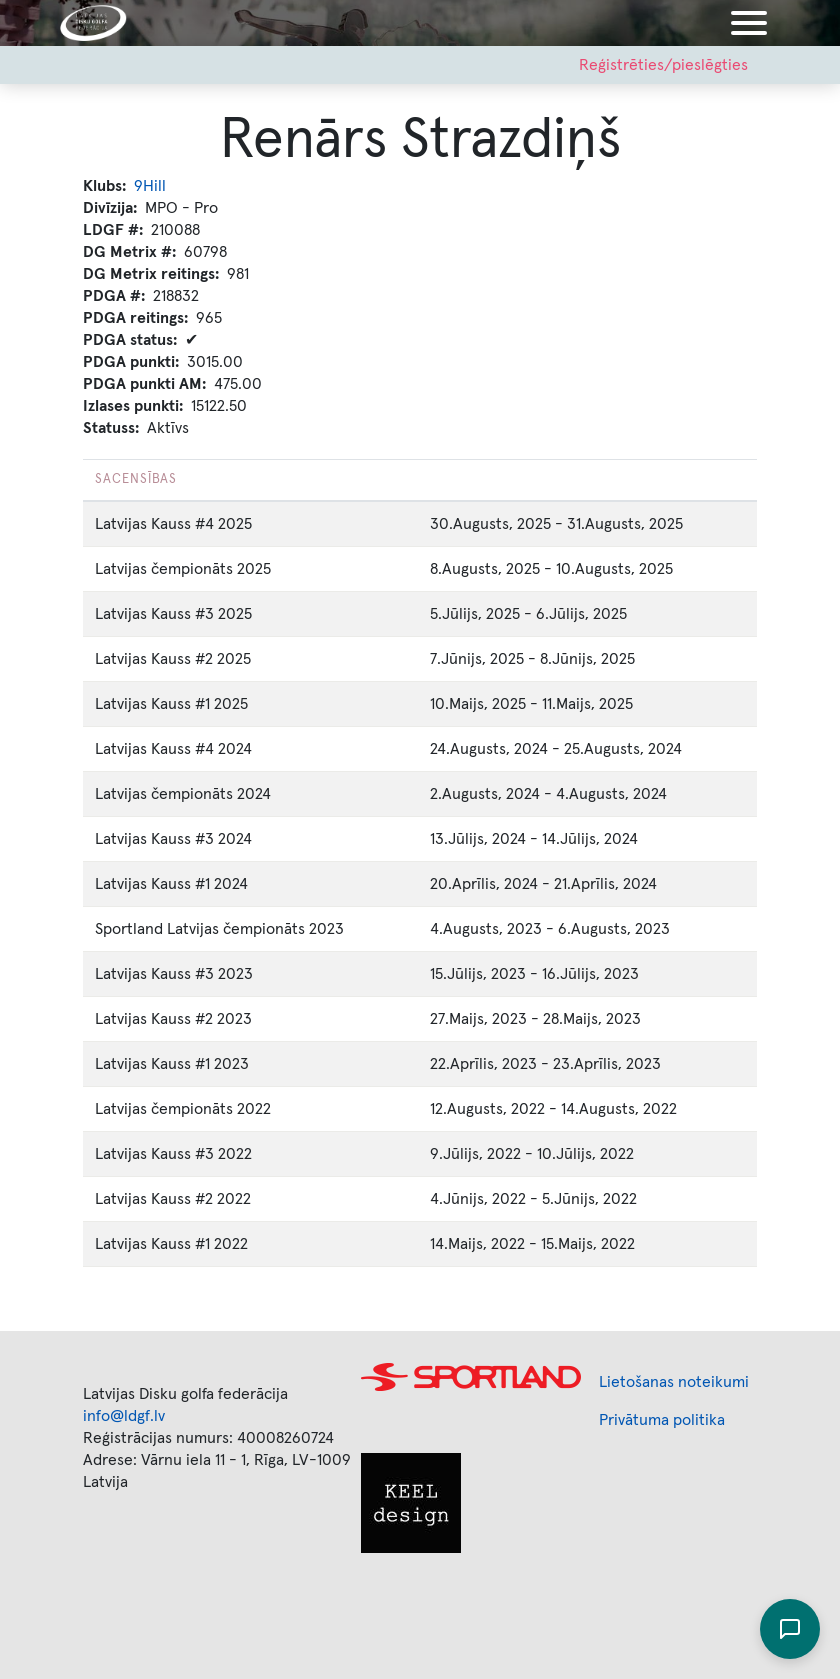  I want to click on Privātuma politika, so click(662, 1420).